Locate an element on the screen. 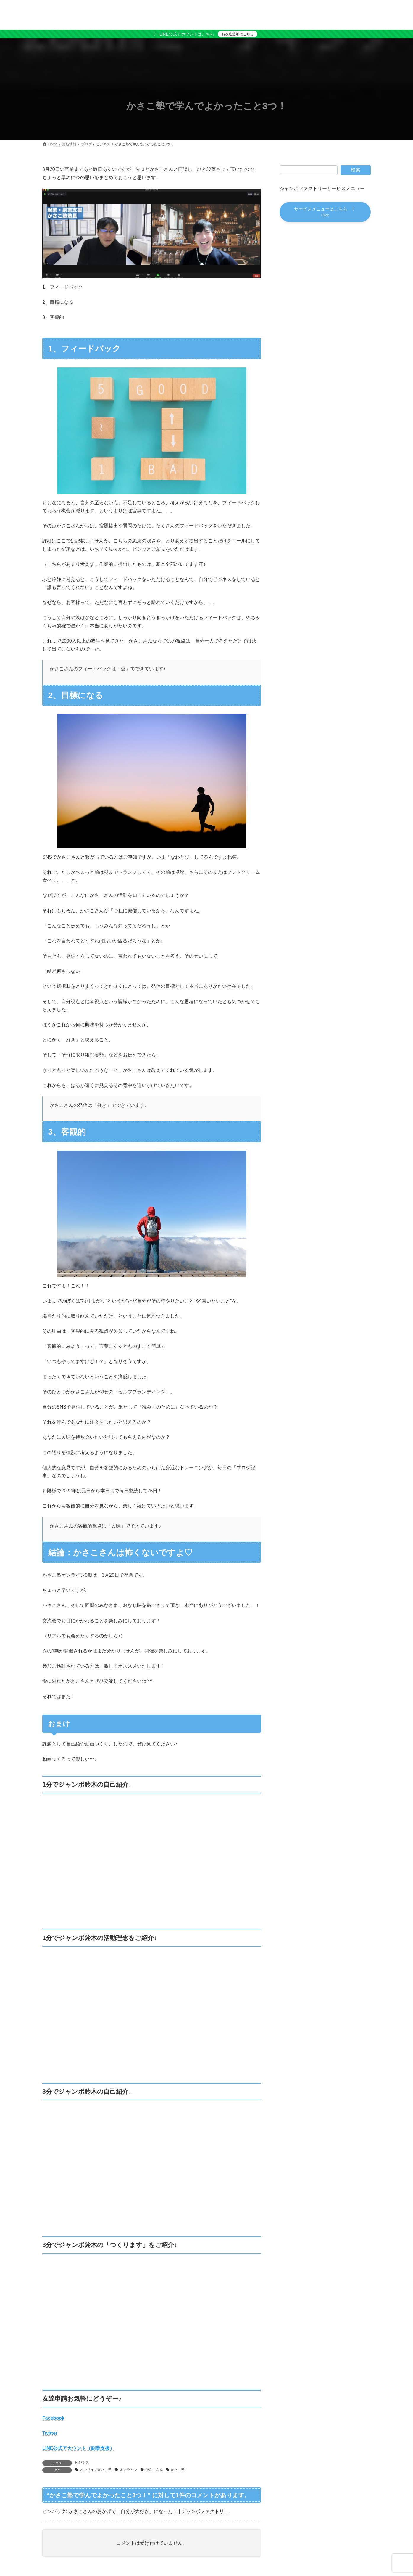  検索 is located at coordinates (355, 169).